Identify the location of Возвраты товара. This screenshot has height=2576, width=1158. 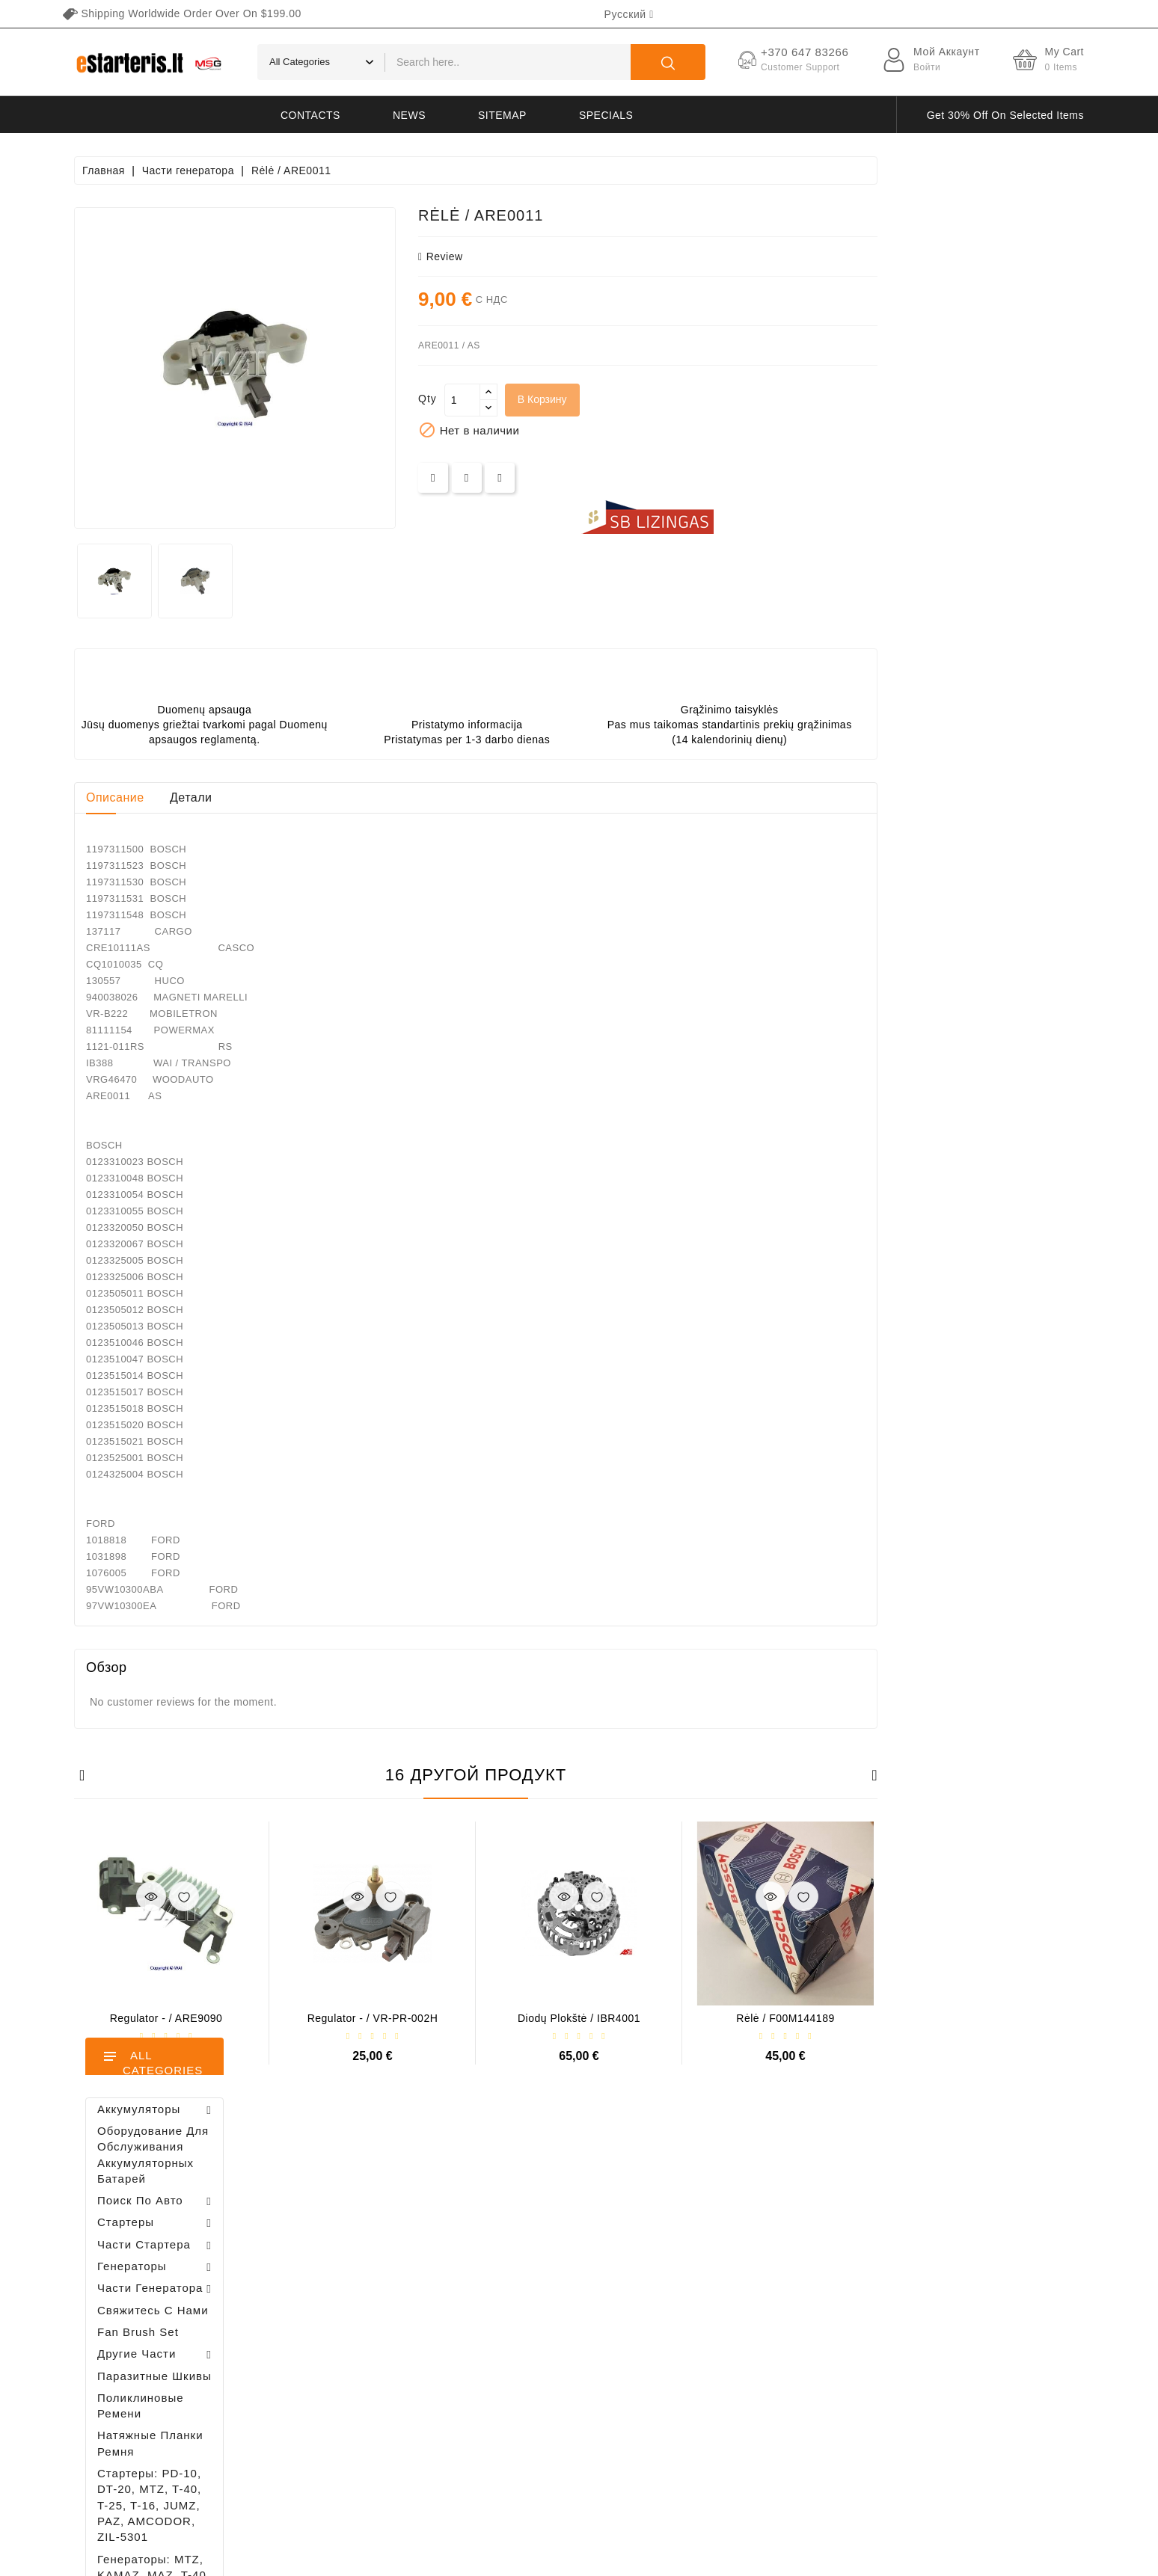
(373, 2227).